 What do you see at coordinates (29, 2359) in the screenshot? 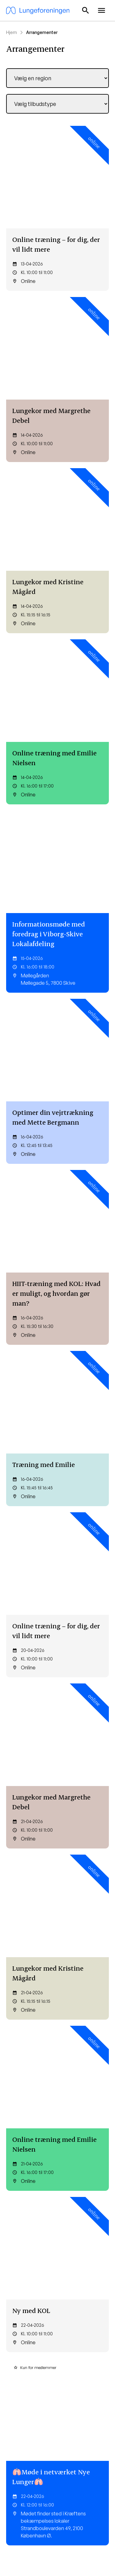
I see `Lungehold og netværk` at bounding box center [29, 2359].